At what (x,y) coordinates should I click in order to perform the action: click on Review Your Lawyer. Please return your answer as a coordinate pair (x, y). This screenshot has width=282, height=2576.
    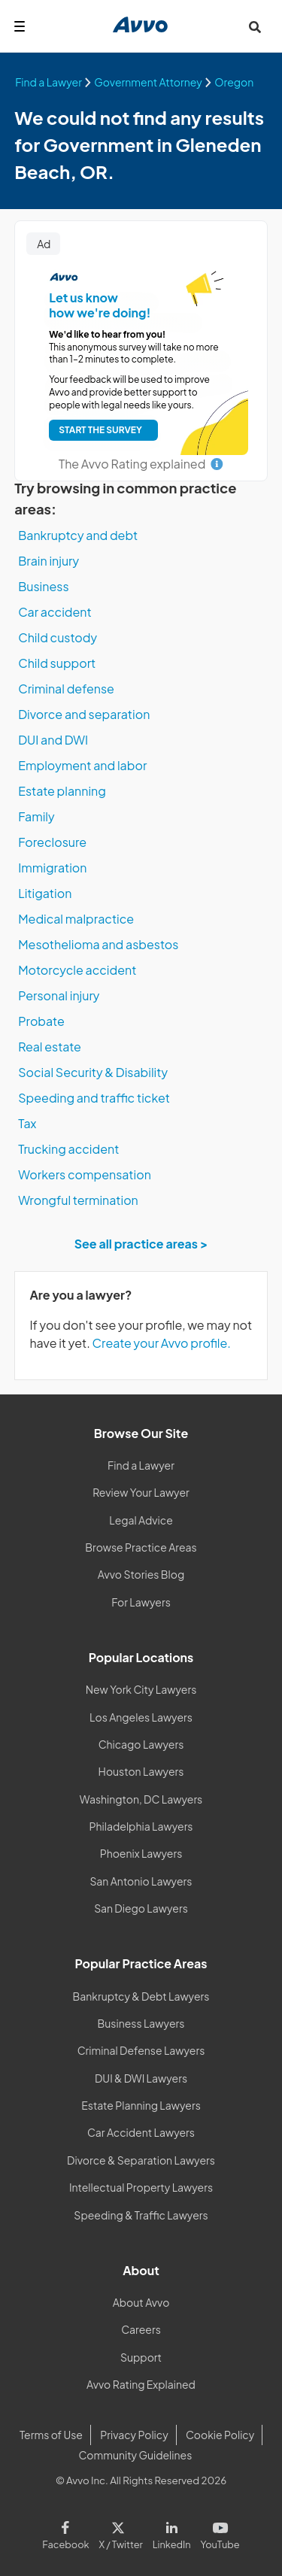
    Looking at the image, I should click on (141, 1492).